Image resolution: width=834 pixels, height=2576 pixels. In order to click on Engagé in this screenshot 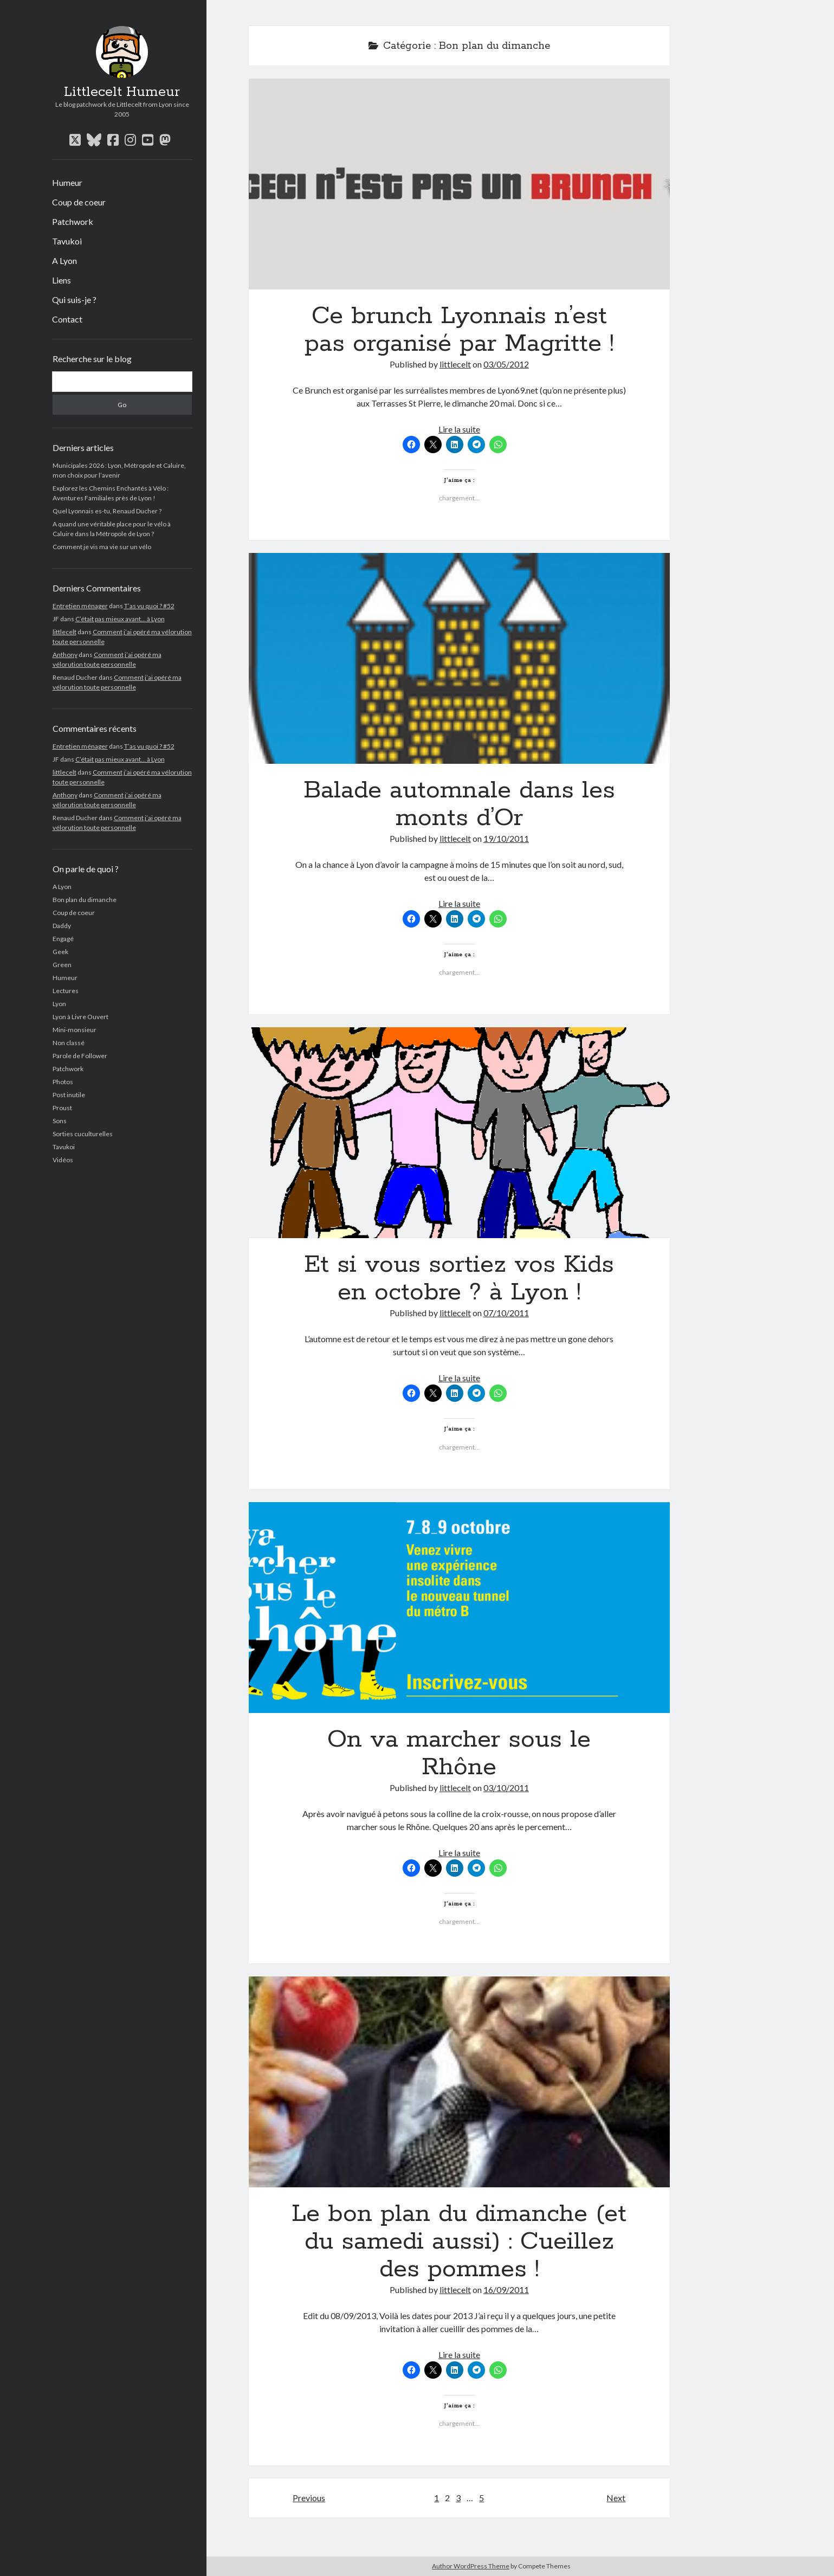, I will do `click(63, 939)`.